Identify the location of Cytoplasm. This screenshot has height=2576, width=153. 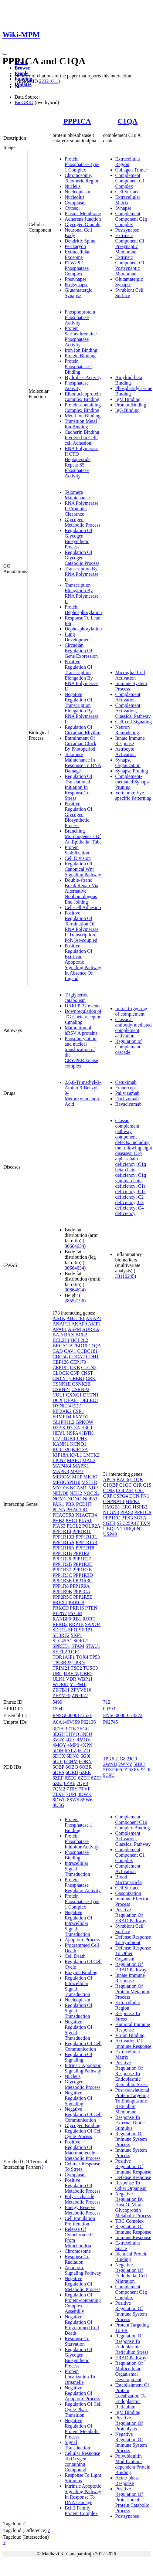
(75, 202).